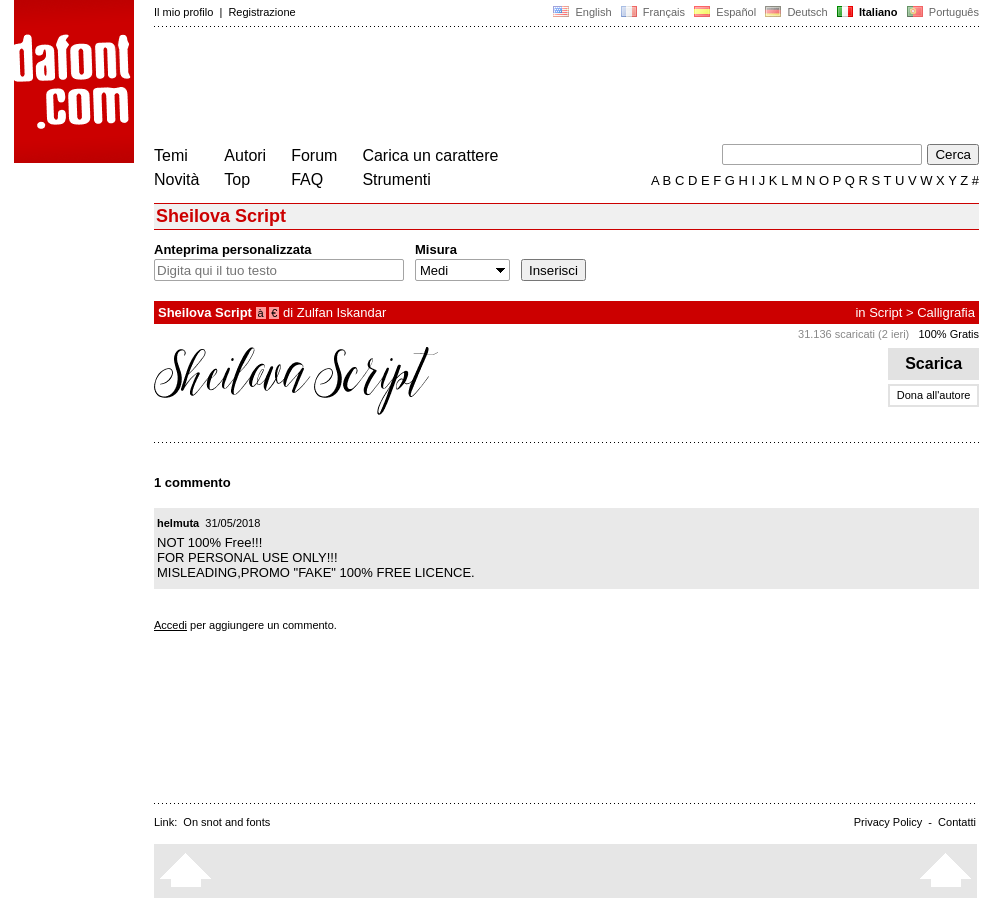 The image size is (991, 898). What do you see at coordinates (245, 155) in the screenshot?
I see `Autori` at bounding box center [245, 155].